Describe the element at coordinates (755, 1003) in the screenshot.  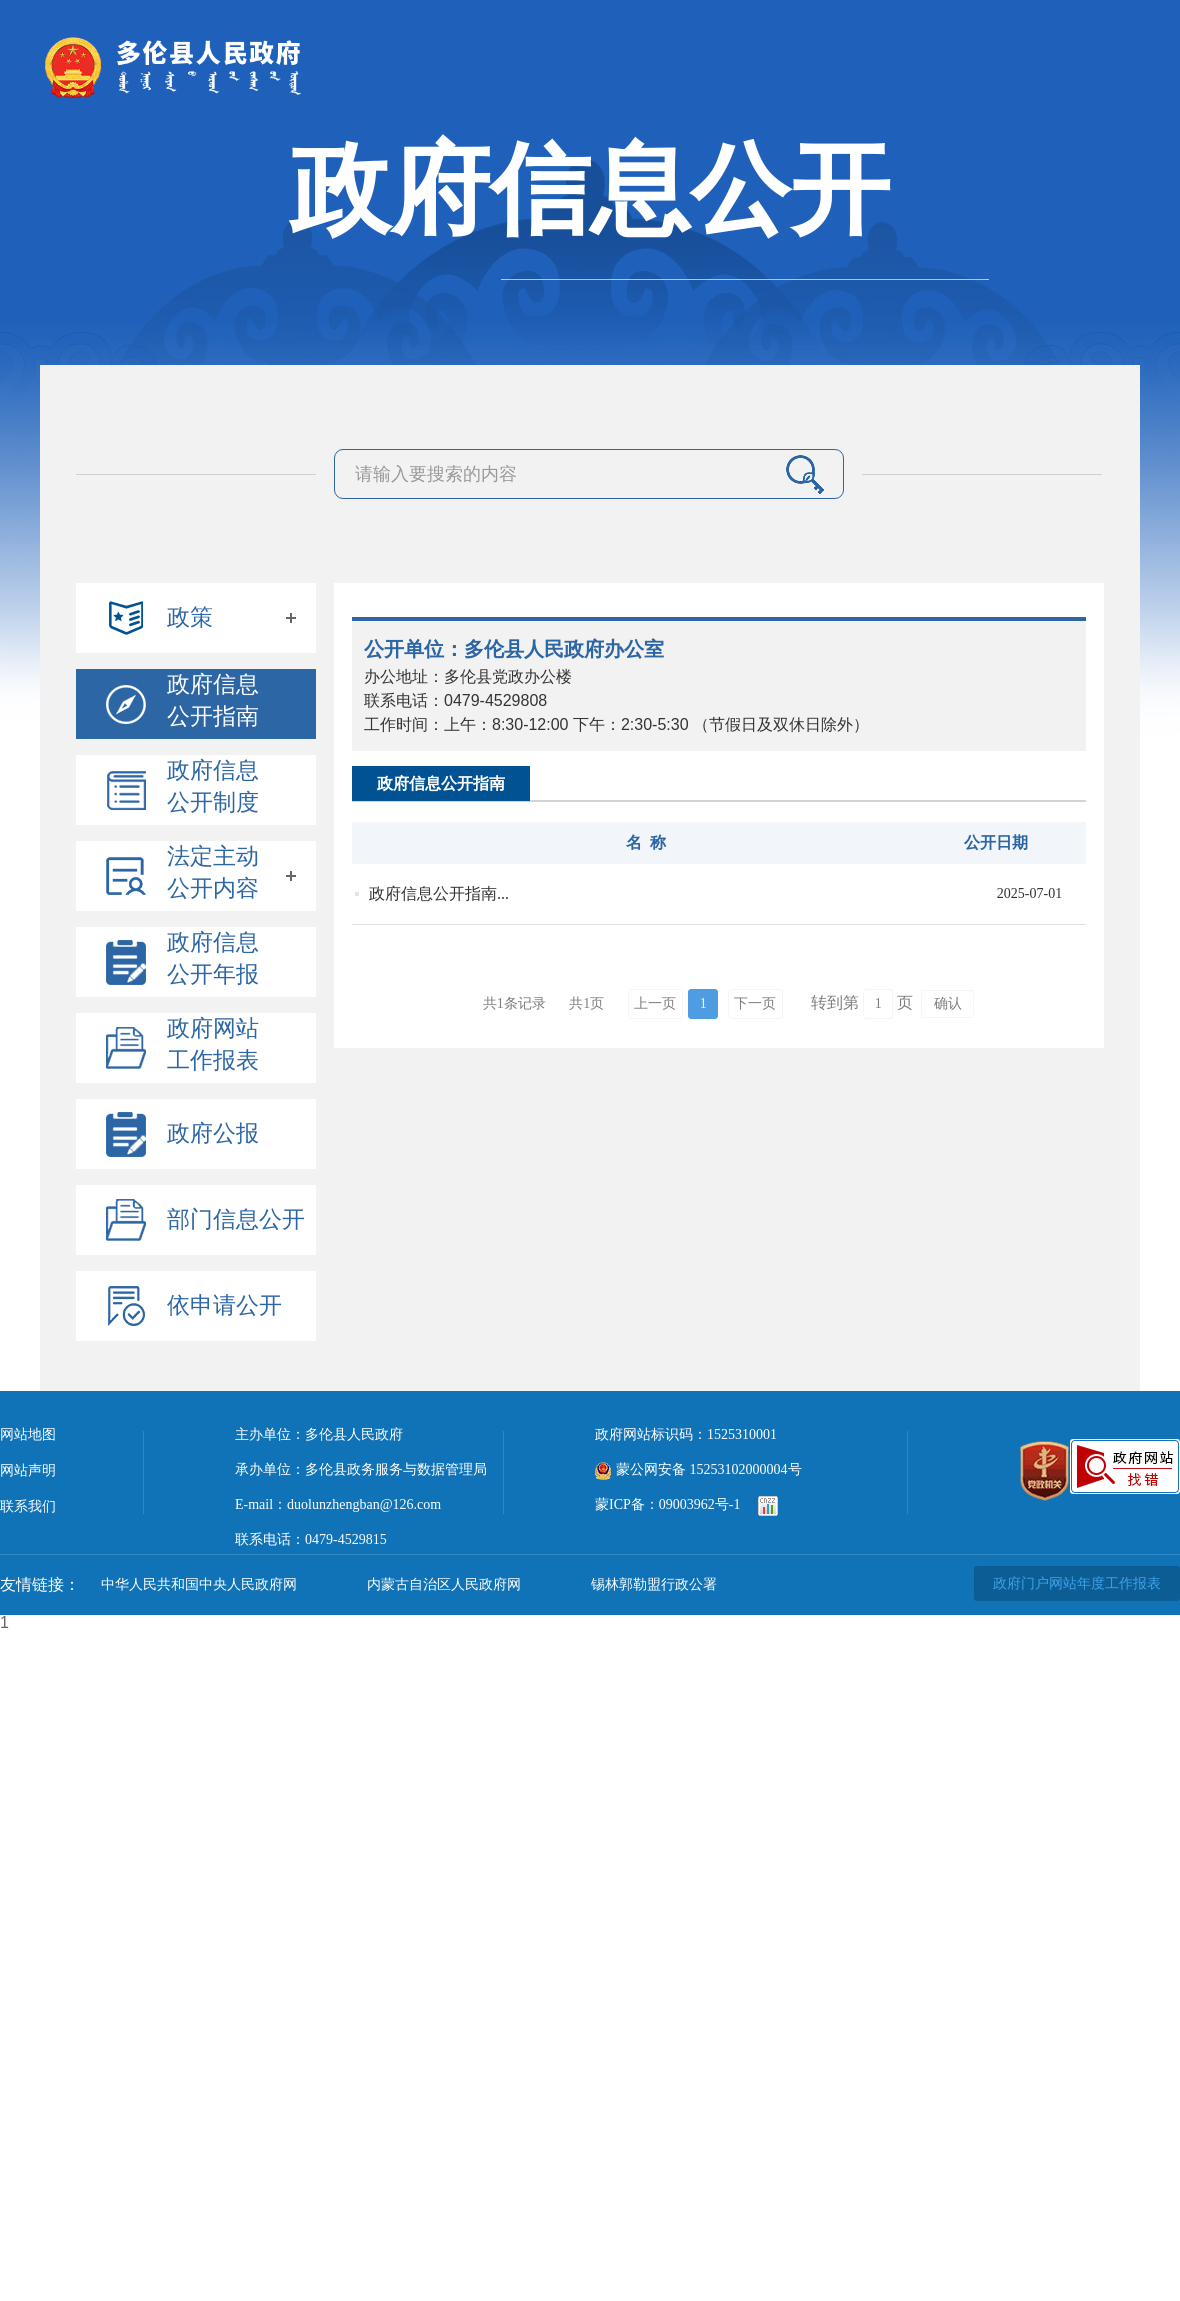
I see `下一页` at that location.